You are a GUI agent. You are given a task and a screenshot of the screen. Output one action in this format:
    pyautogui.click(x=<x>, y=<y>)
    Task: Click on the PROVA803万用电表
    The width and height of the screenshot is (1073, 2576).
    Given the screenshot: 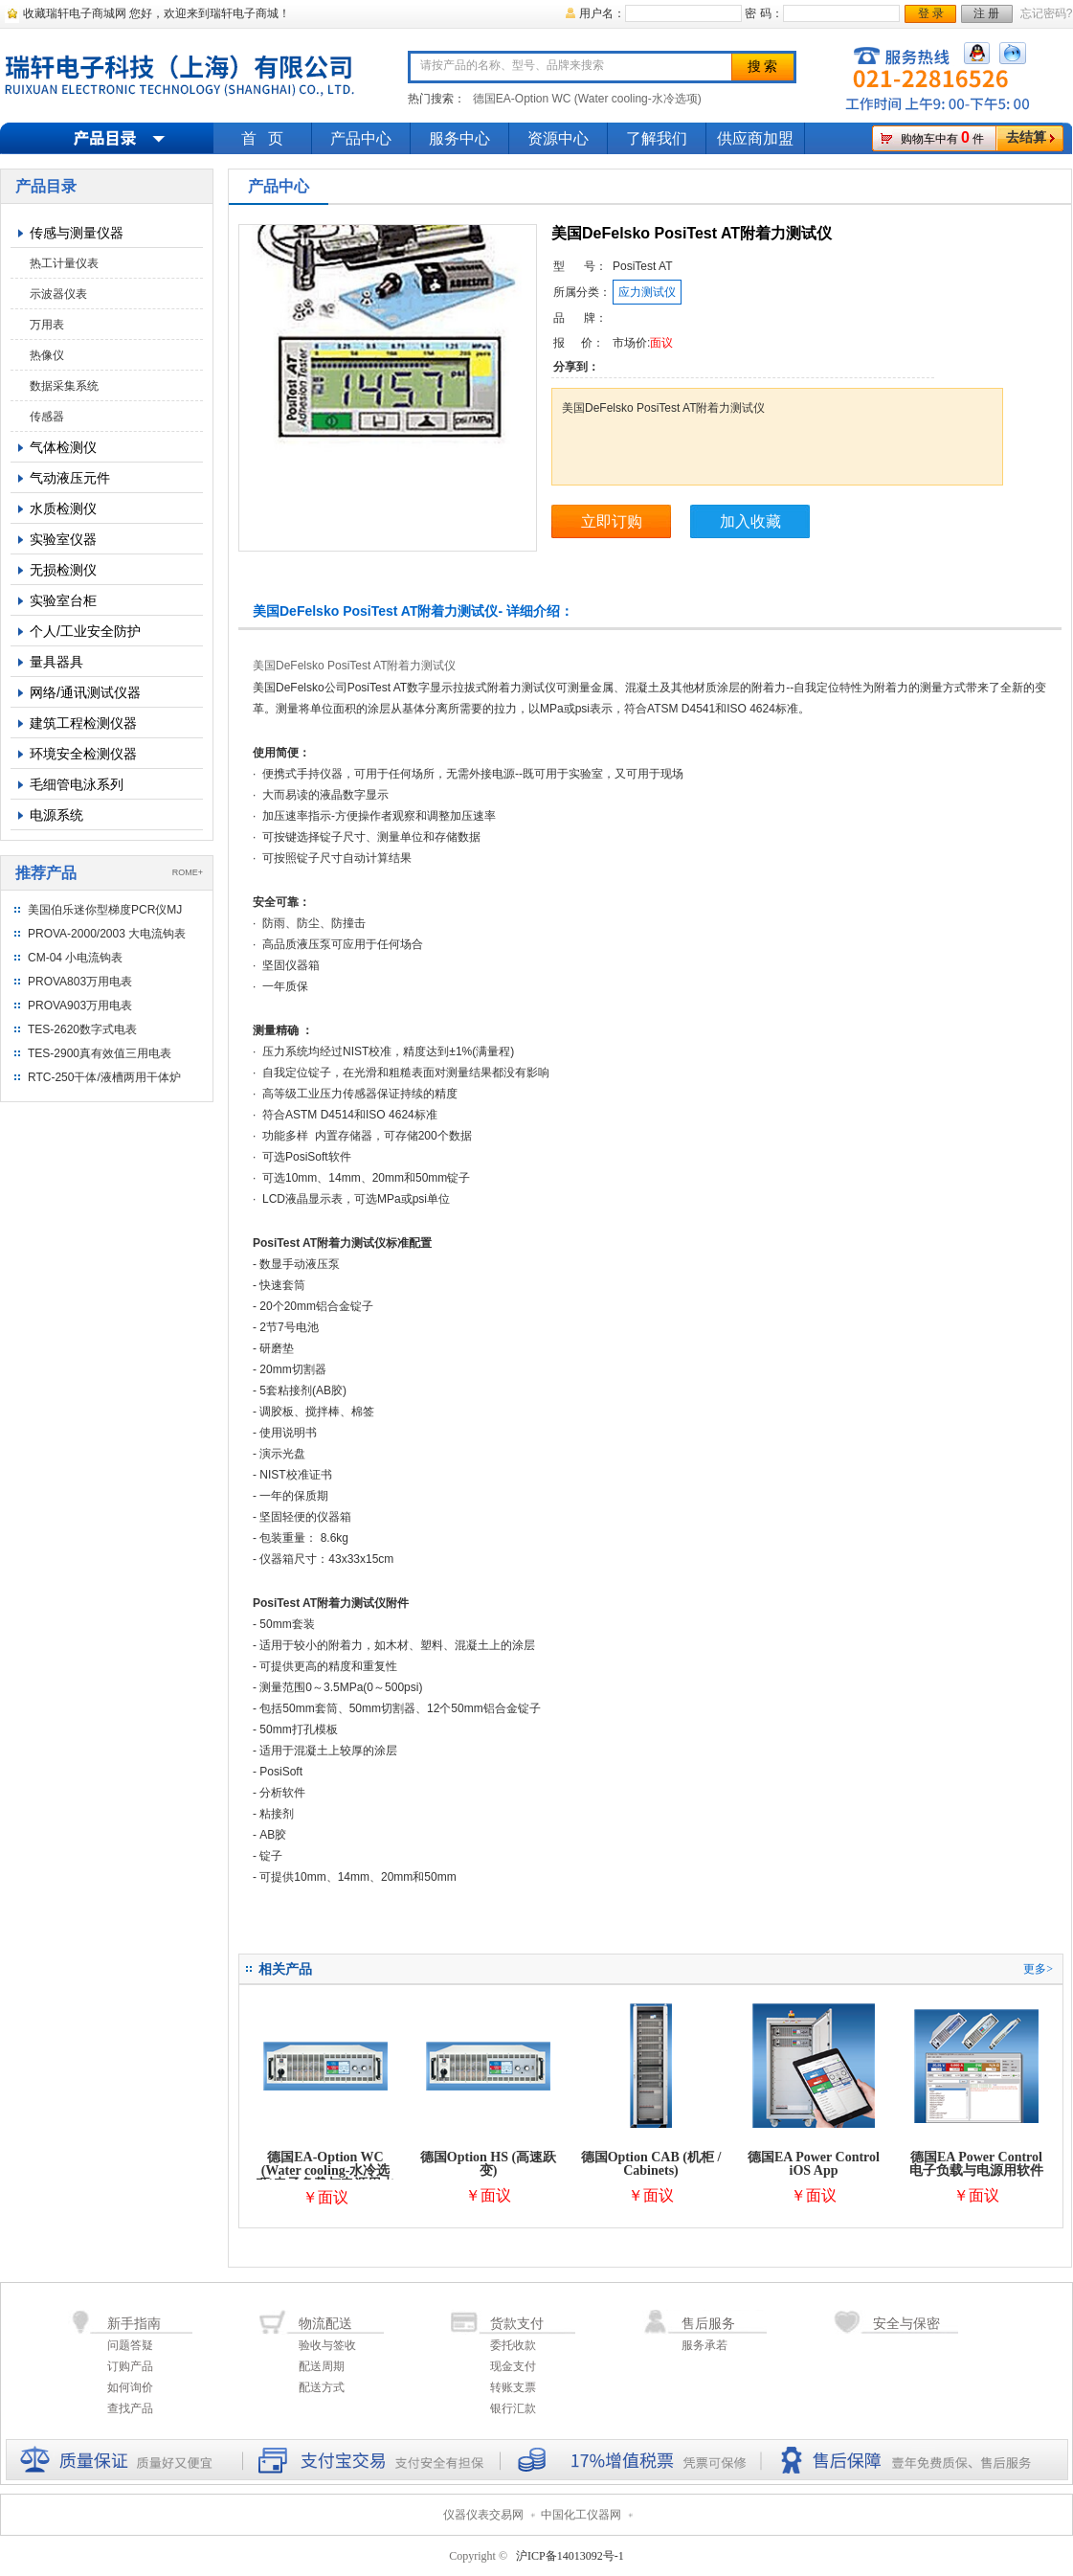 What is the action you would take?
    pyautogui.click(x=80, y=981)
    